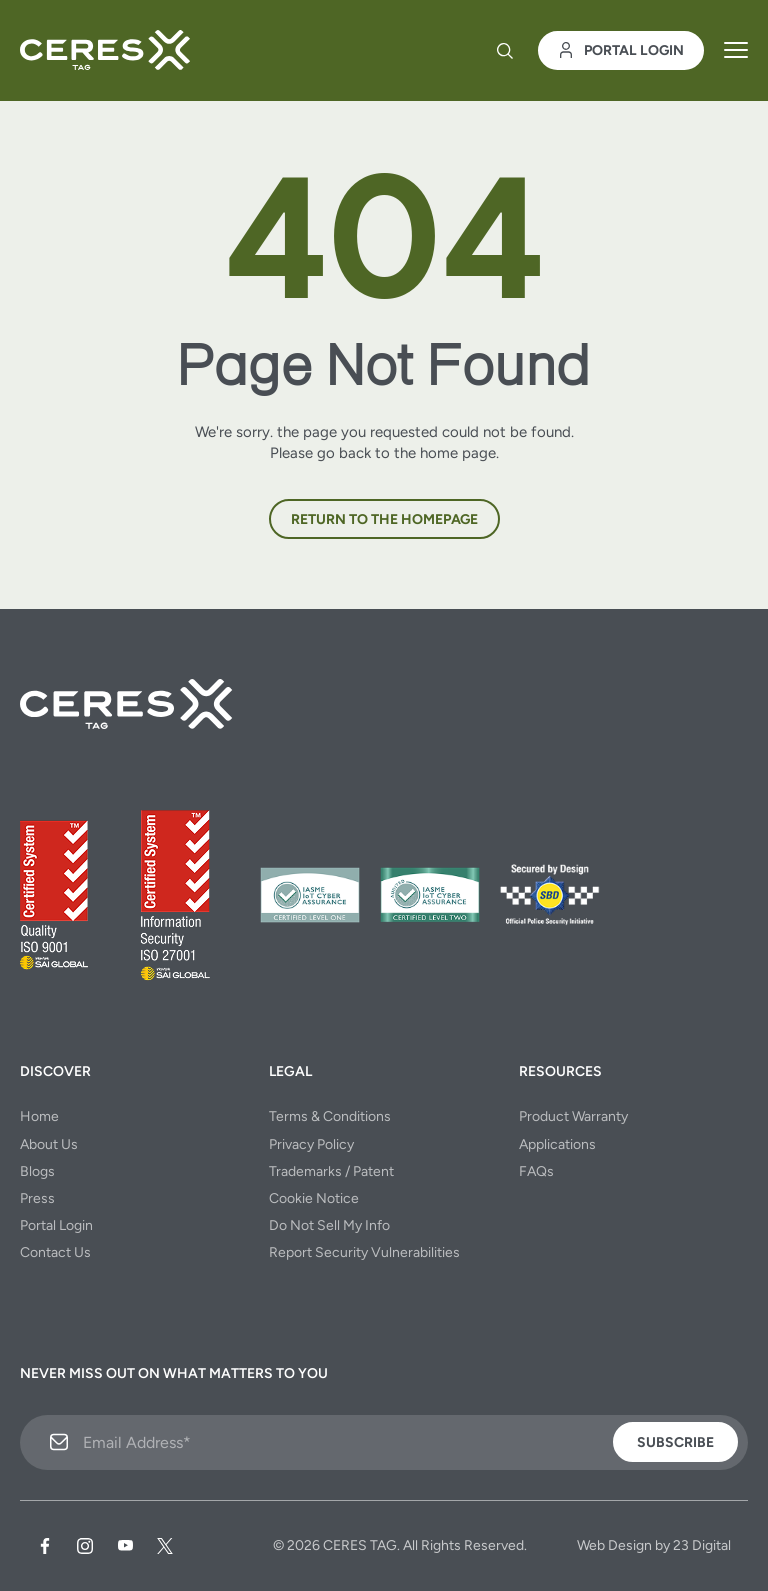  I want to click on Return to the homepage, so click(384, 519).